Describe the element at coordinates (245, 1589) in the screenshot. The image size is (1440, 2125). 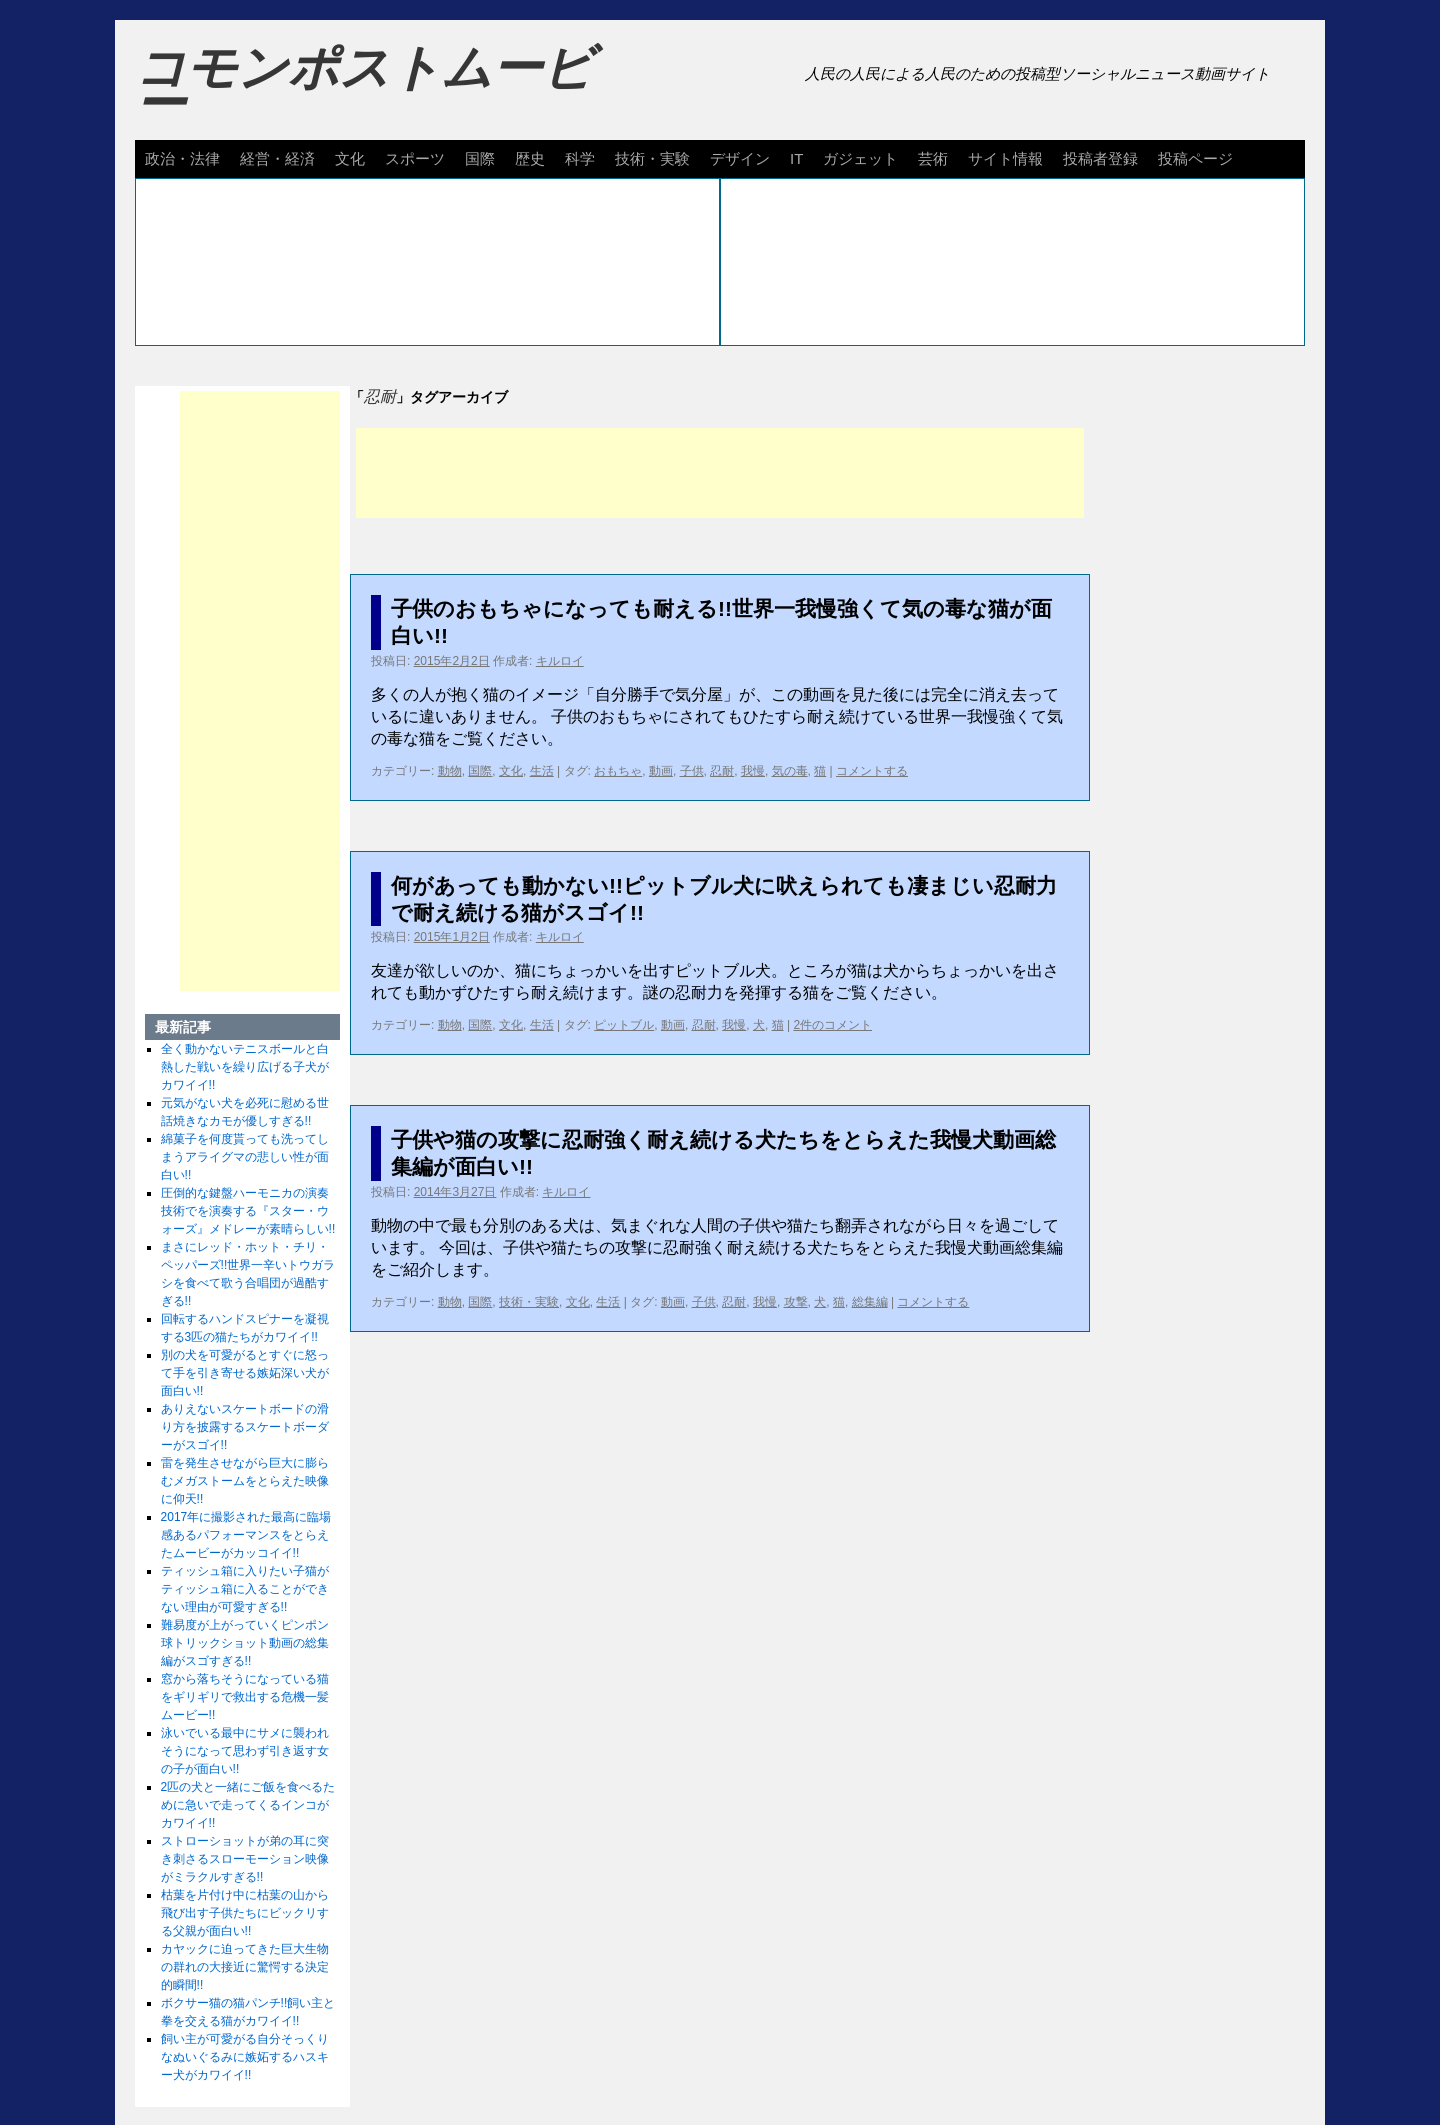
I see `ティッシュ箱に入りたい子猫がティッシュ箱に入ることができない理由が可愛すぎる!!` at that location.